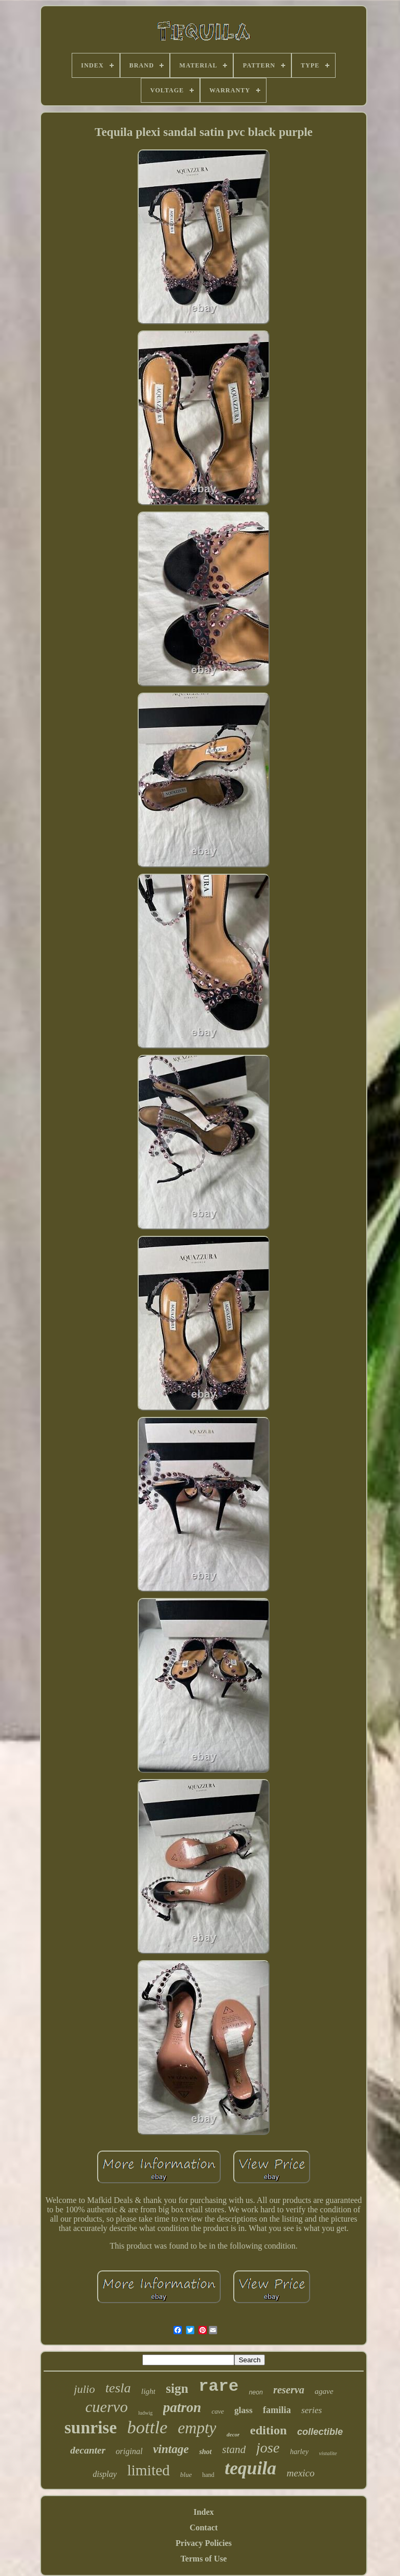 Image resolution: width=400 pixels, height=2576 pixels. I want to click on shot, so click(205, 2452).